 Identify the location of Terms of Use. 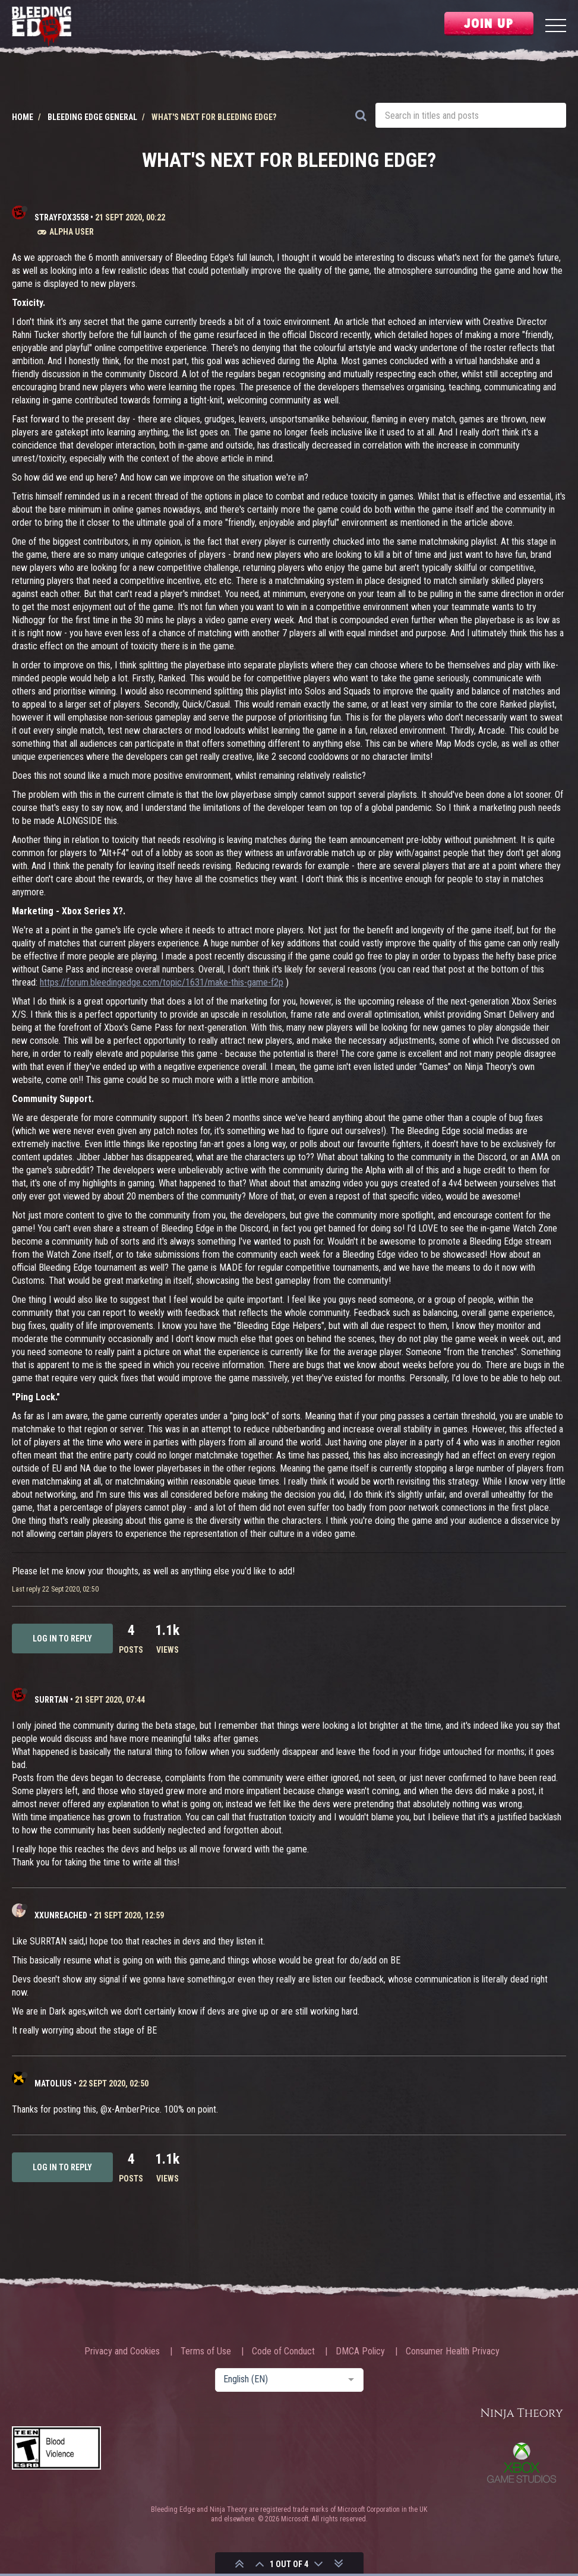
(206, 2351).